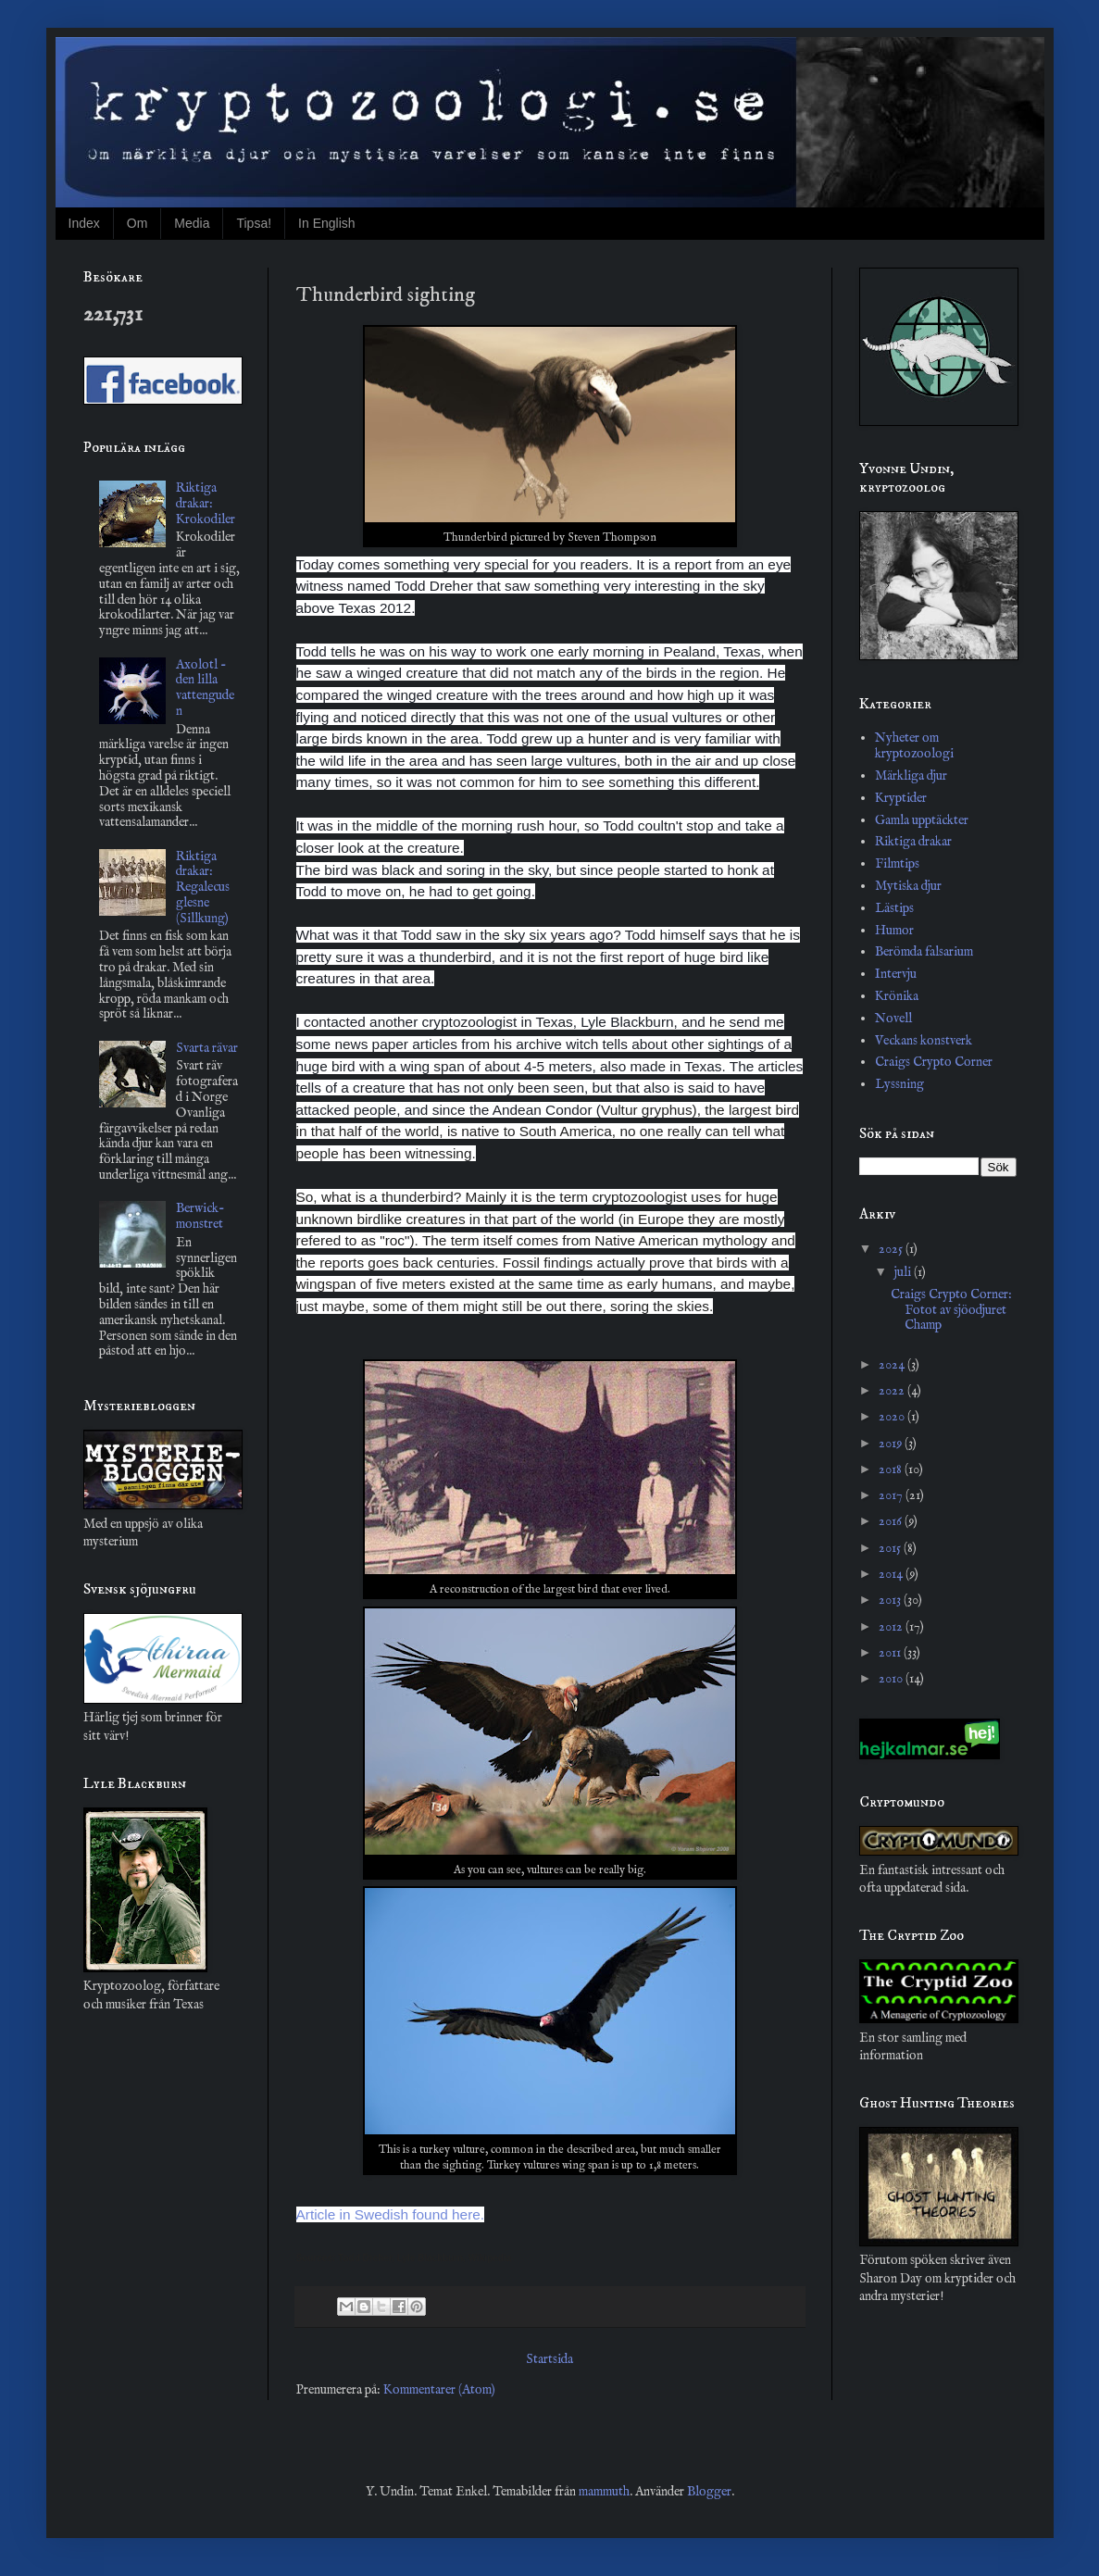  I want to click on Berwick-monstret, so click(200, 1216).